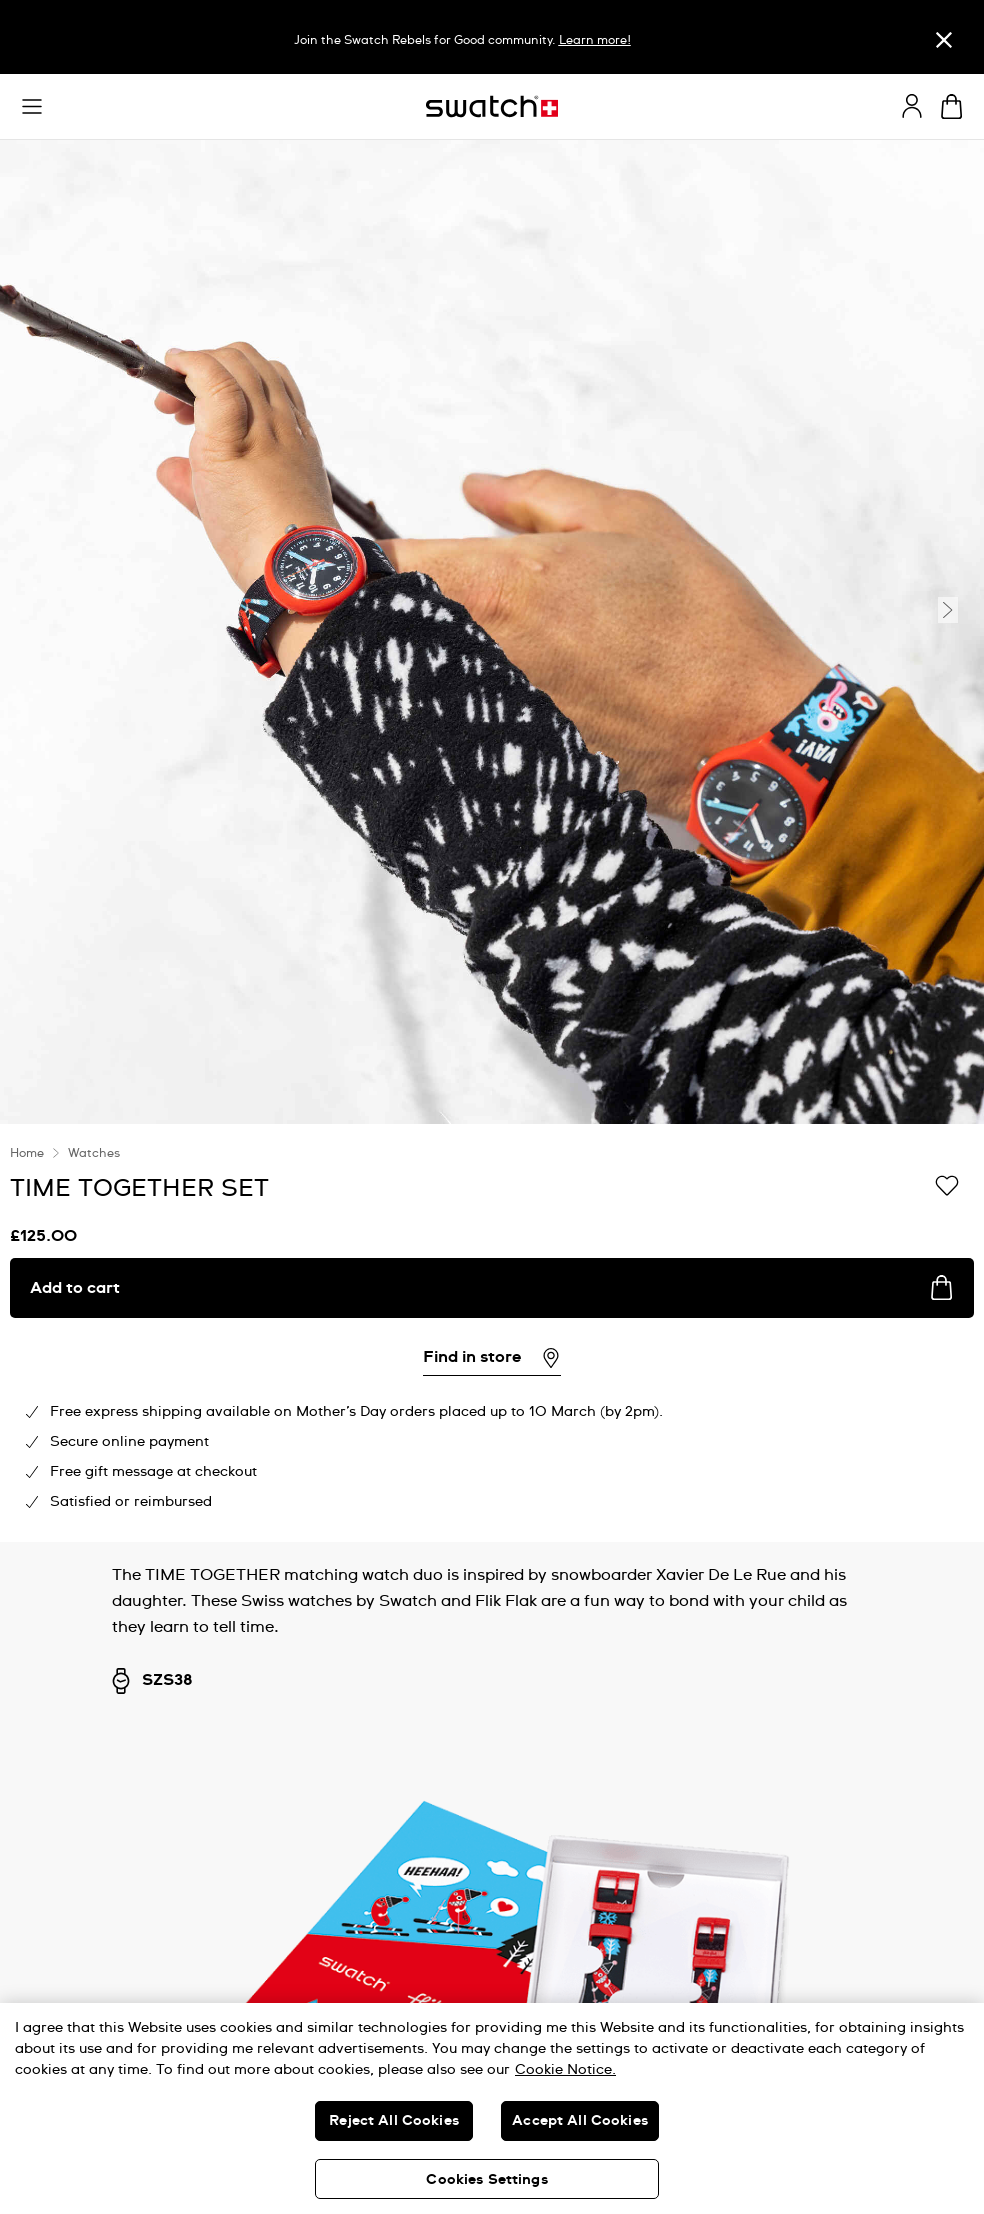 This screenshot has height=2214, width=984. What do you see at coordinates (486, 2180) in the screenshot?
I see `Cookies Settings [Cookies Settings, Opens the preference center dialog]` at bounding box center [486, 2180].